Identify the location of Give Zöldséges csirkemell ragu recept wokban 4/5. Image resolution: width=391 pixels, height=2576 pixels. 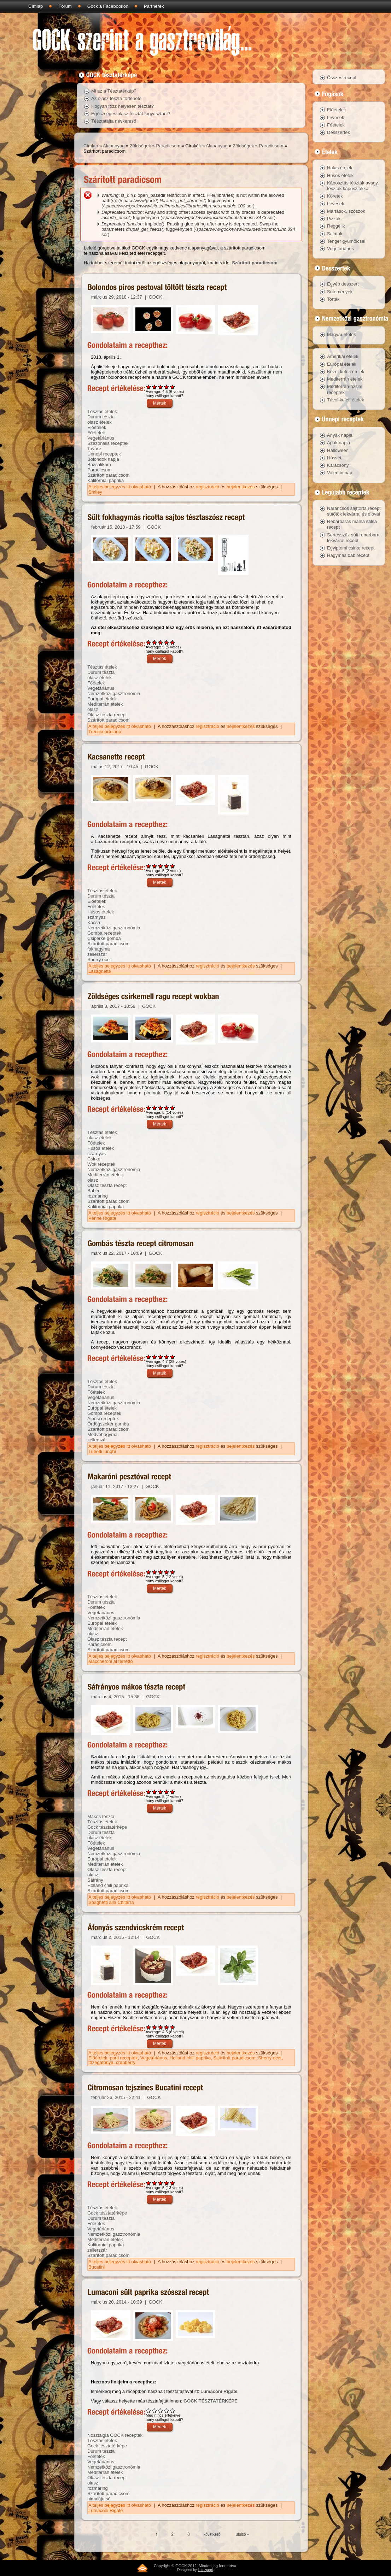
(167, 1107).